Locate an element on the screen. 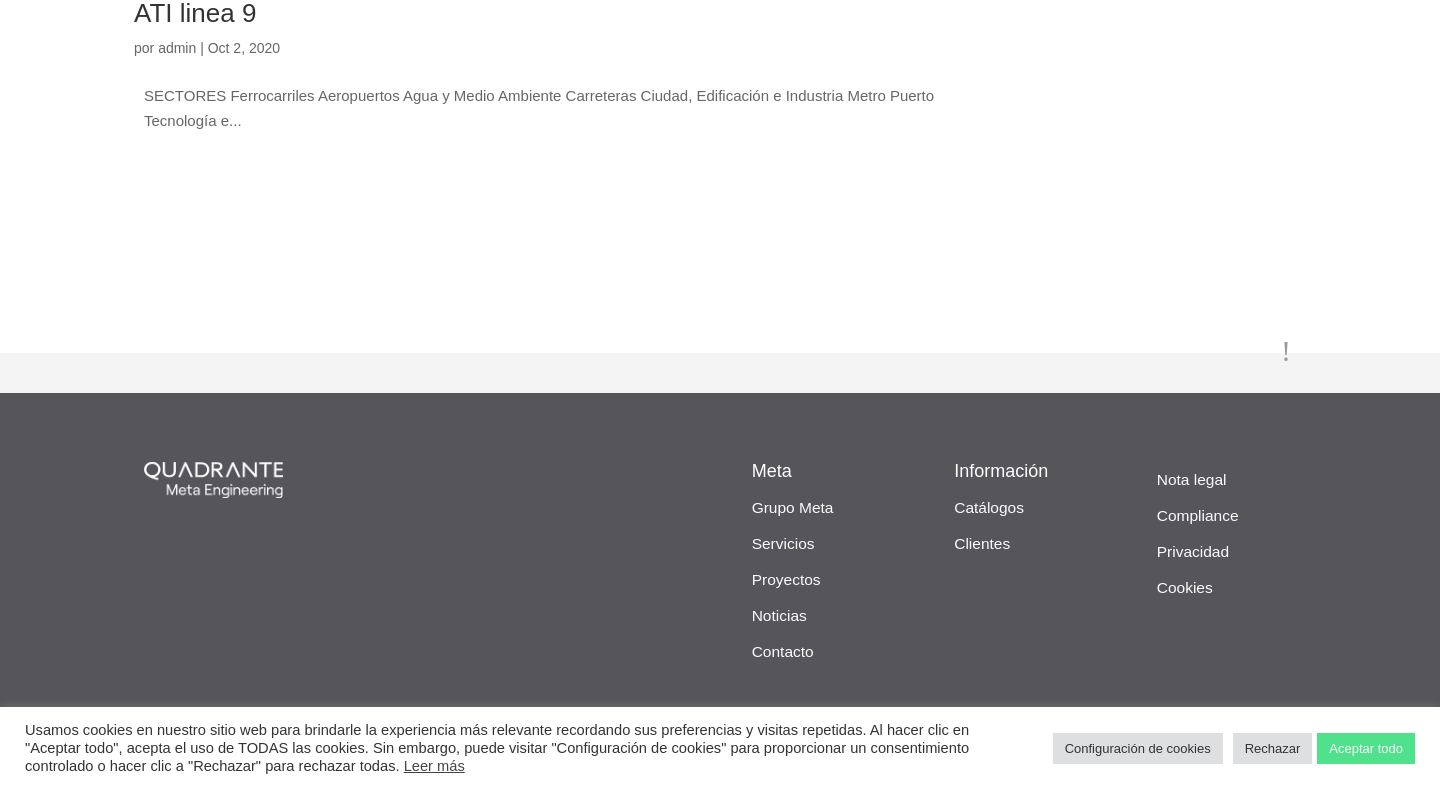 The image size is (1440, 789). Leer más is located at coordinates (434, 766).